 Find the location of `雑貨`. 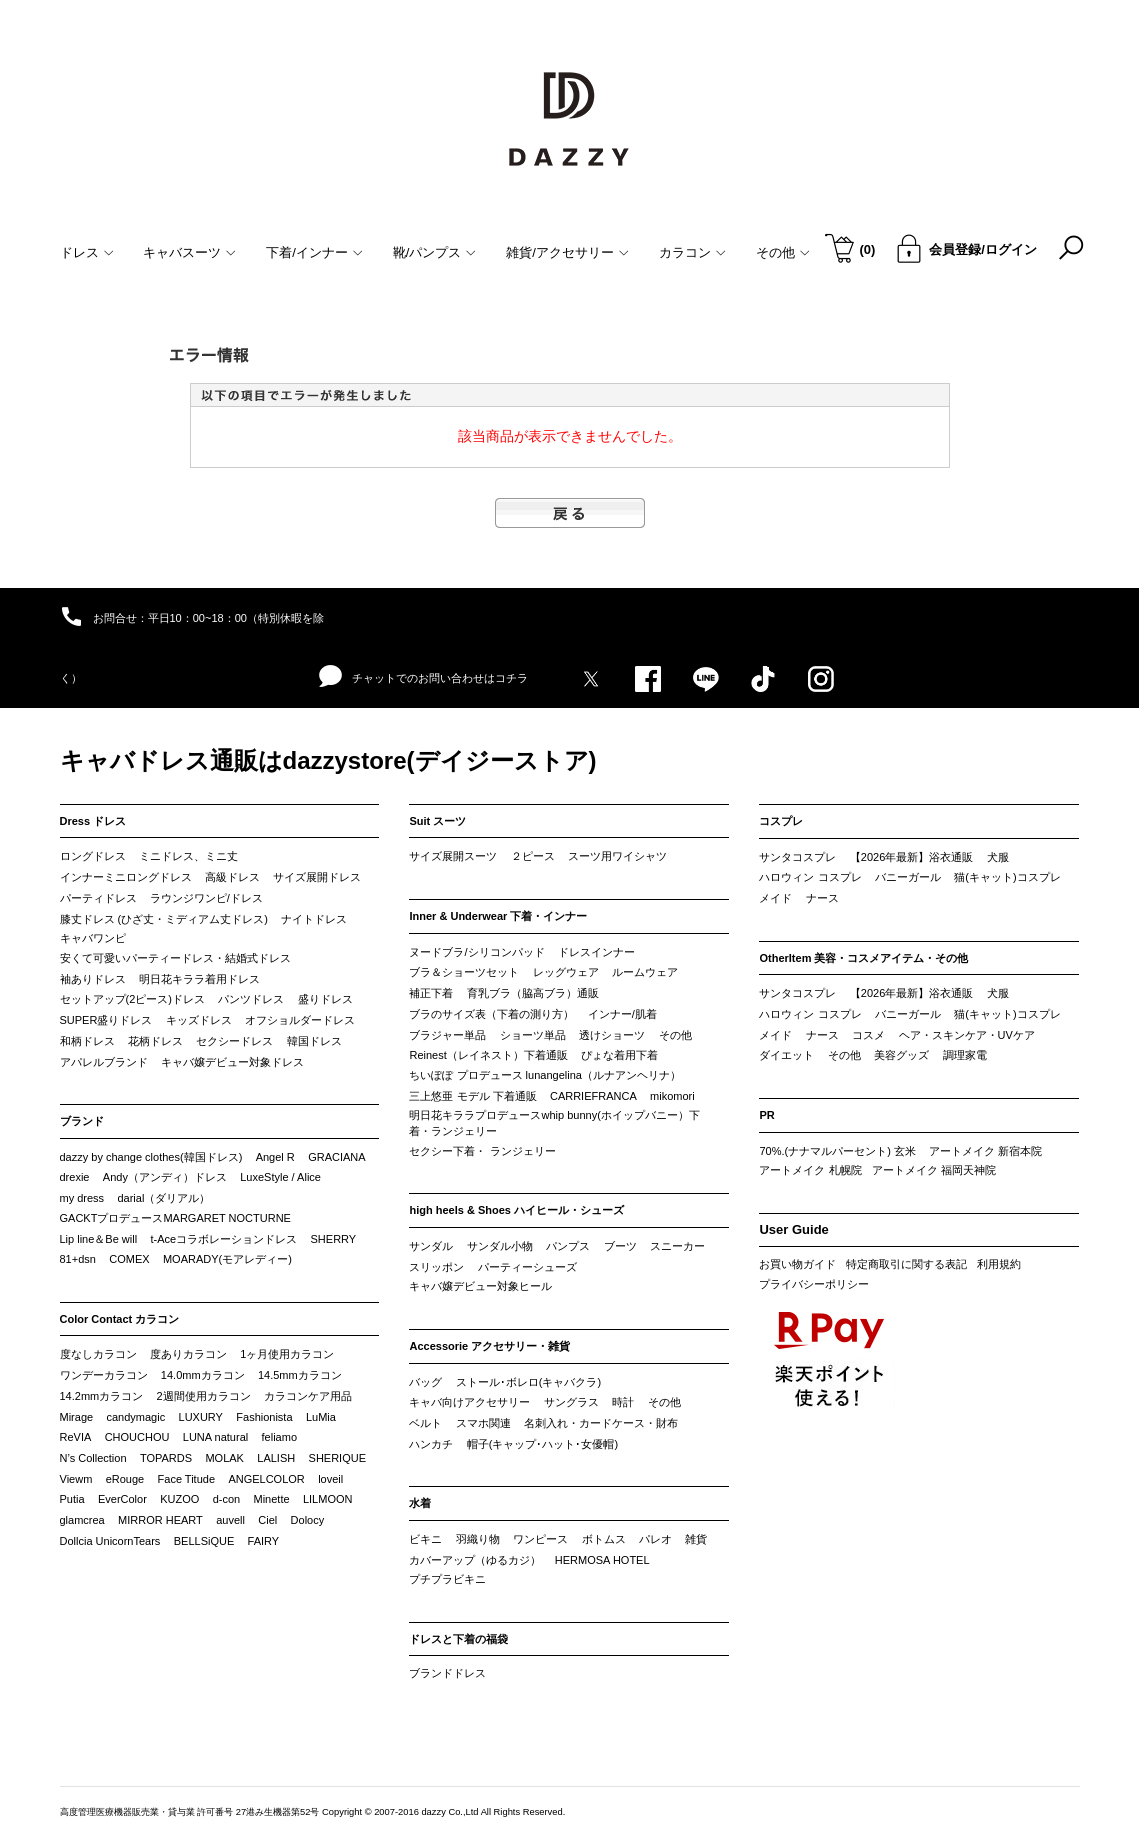

雑貨 is located at coordinates (696, 1539).